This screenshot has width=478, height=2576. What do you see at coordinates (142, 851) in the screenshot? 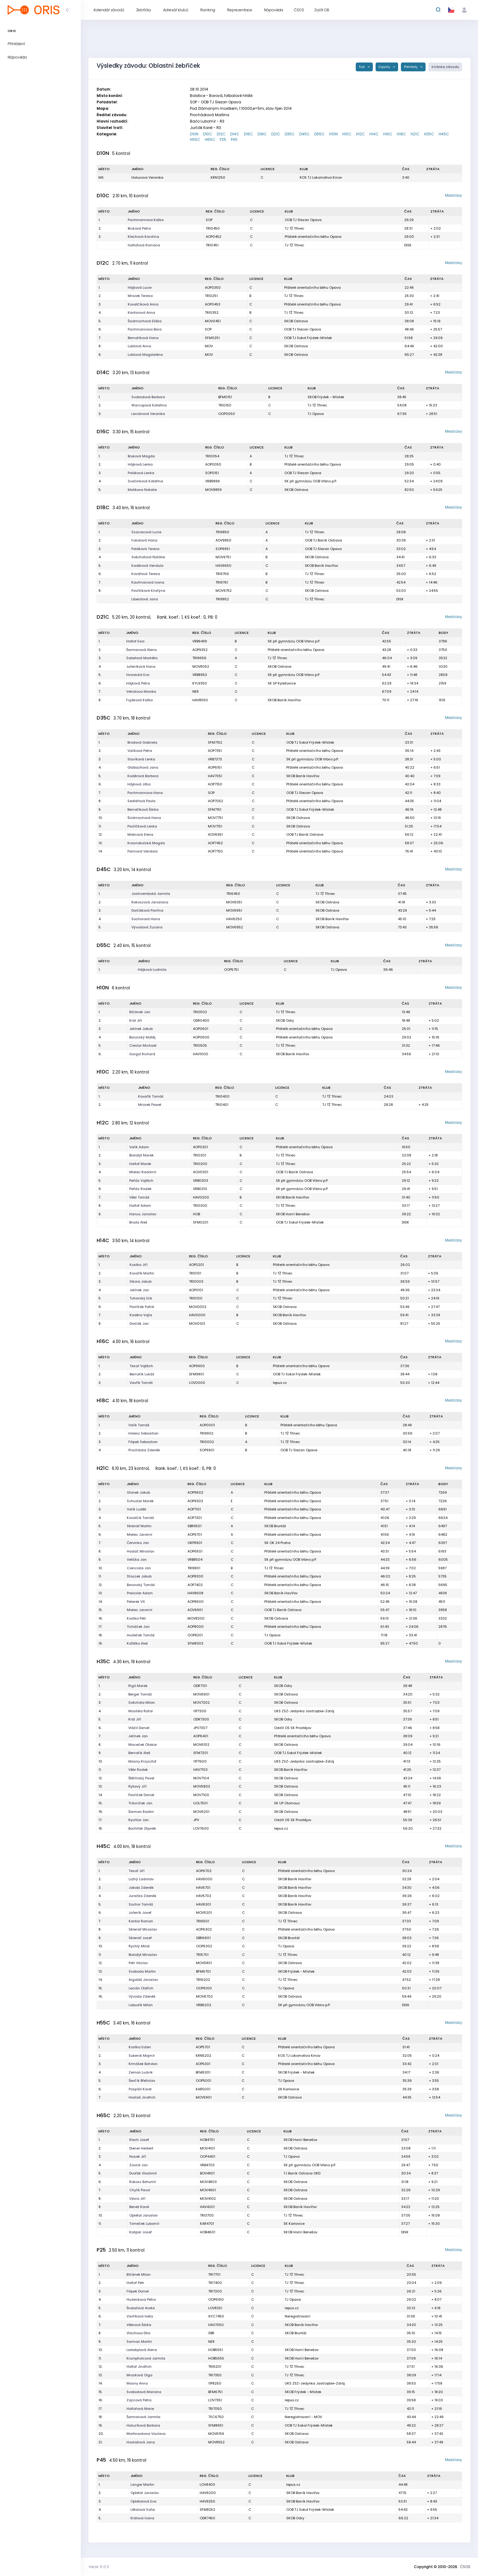
I see `Pannová Vendula` at bounding box center [142, 851].